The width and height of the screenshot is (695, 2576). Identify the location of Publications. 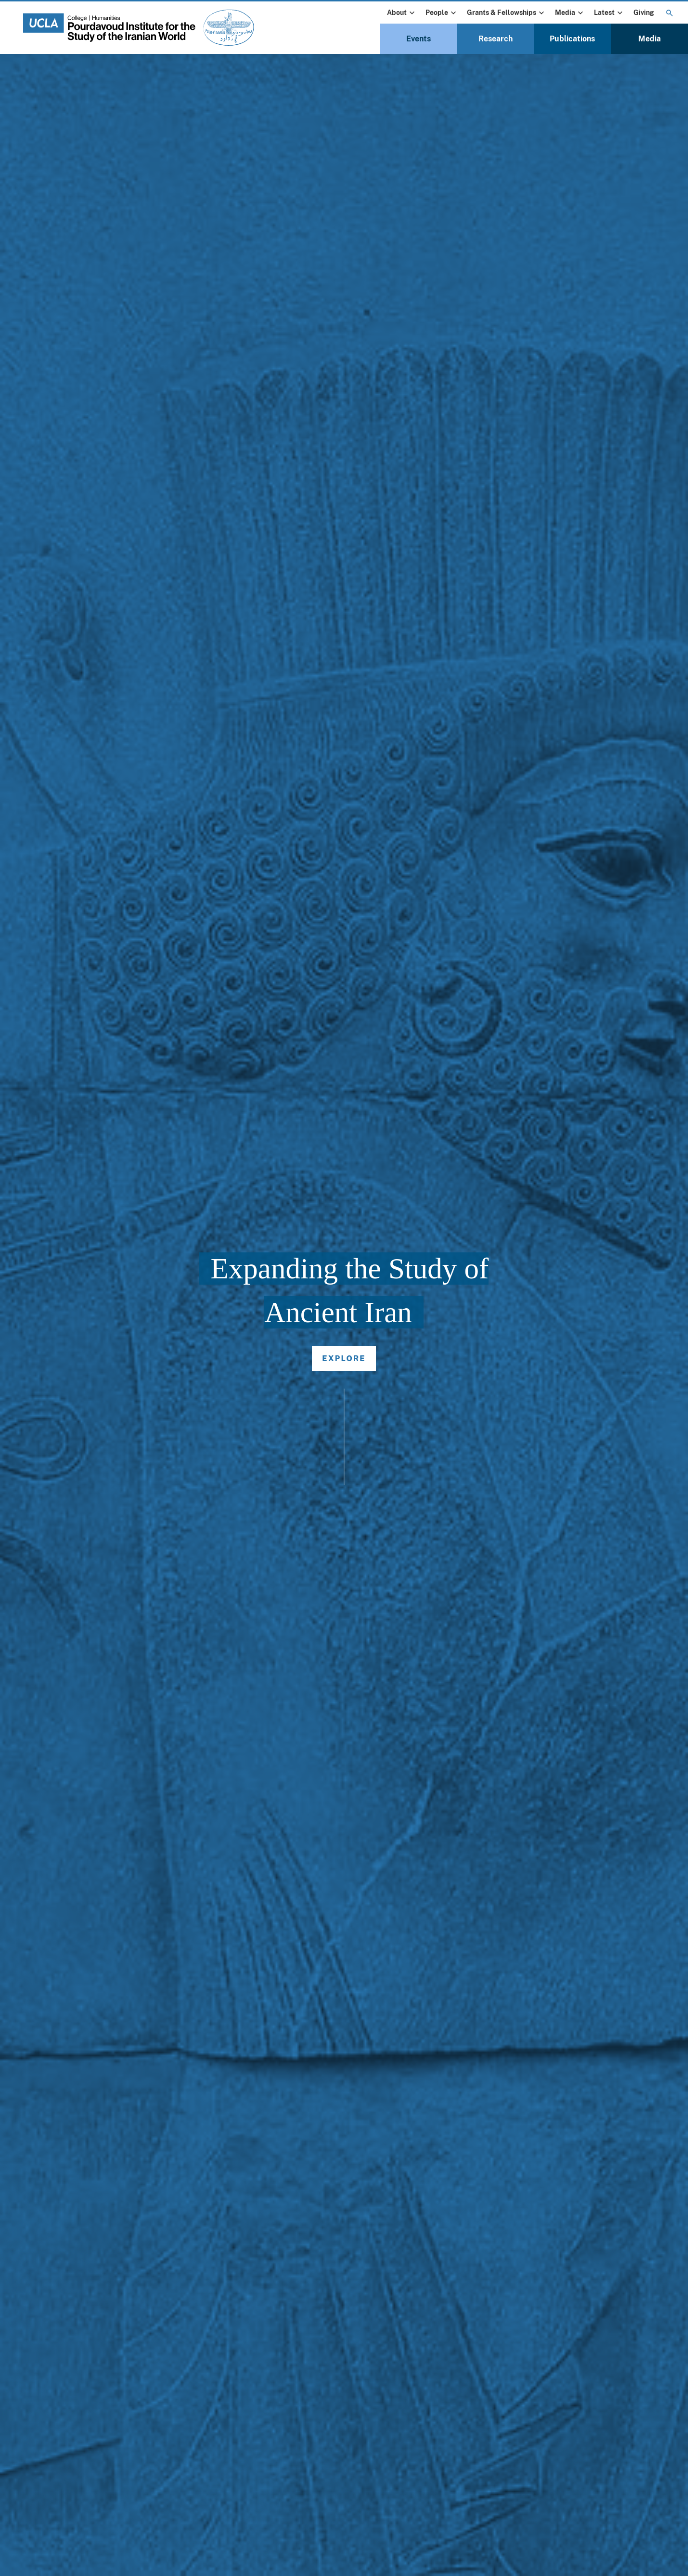
(572, 38).